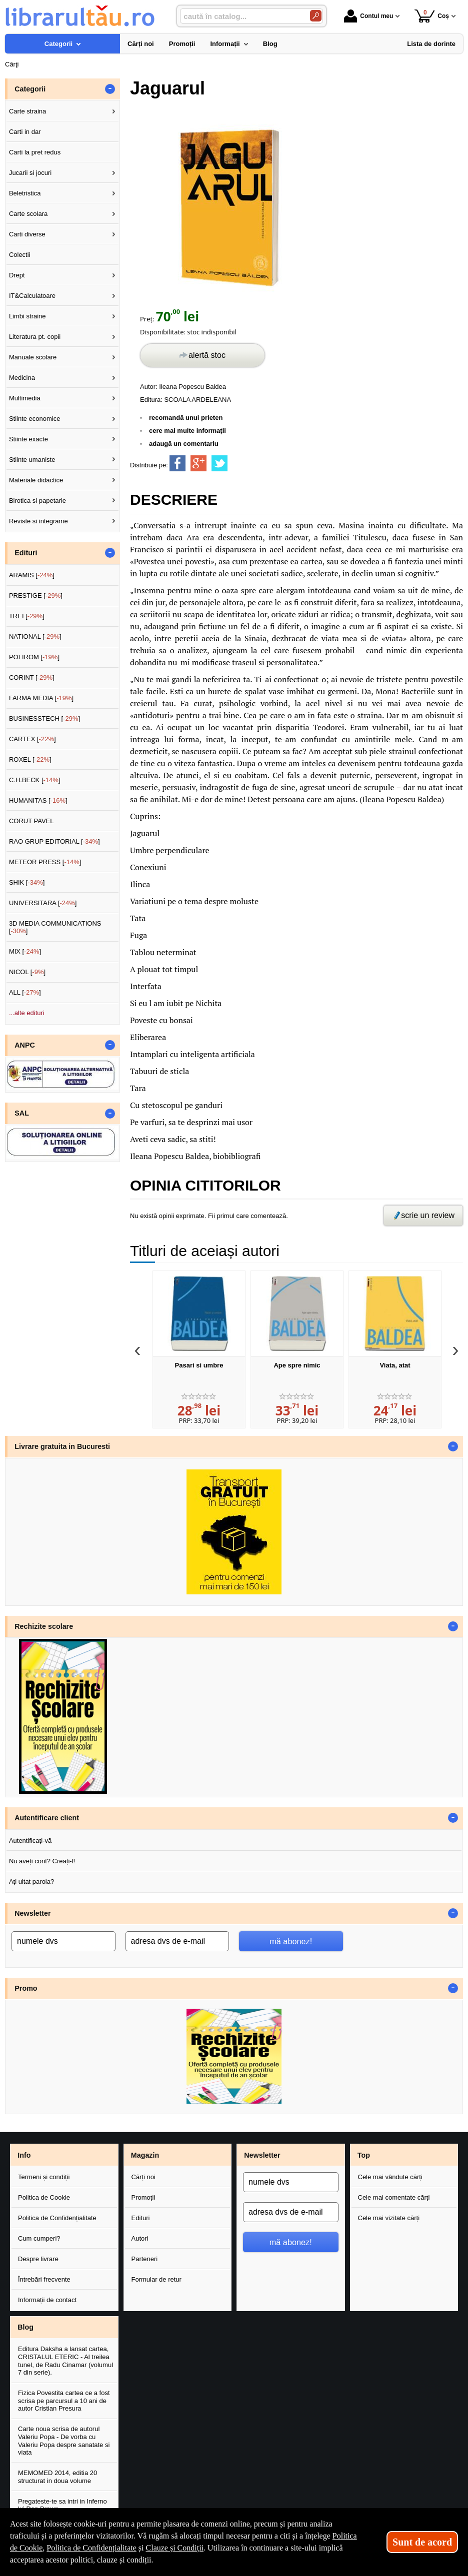 The width and height of the screenshot is (468, 2576). I want to click on Pregateste-te sa intri in Inferno lui Dan Brown, so click(62, 2505).